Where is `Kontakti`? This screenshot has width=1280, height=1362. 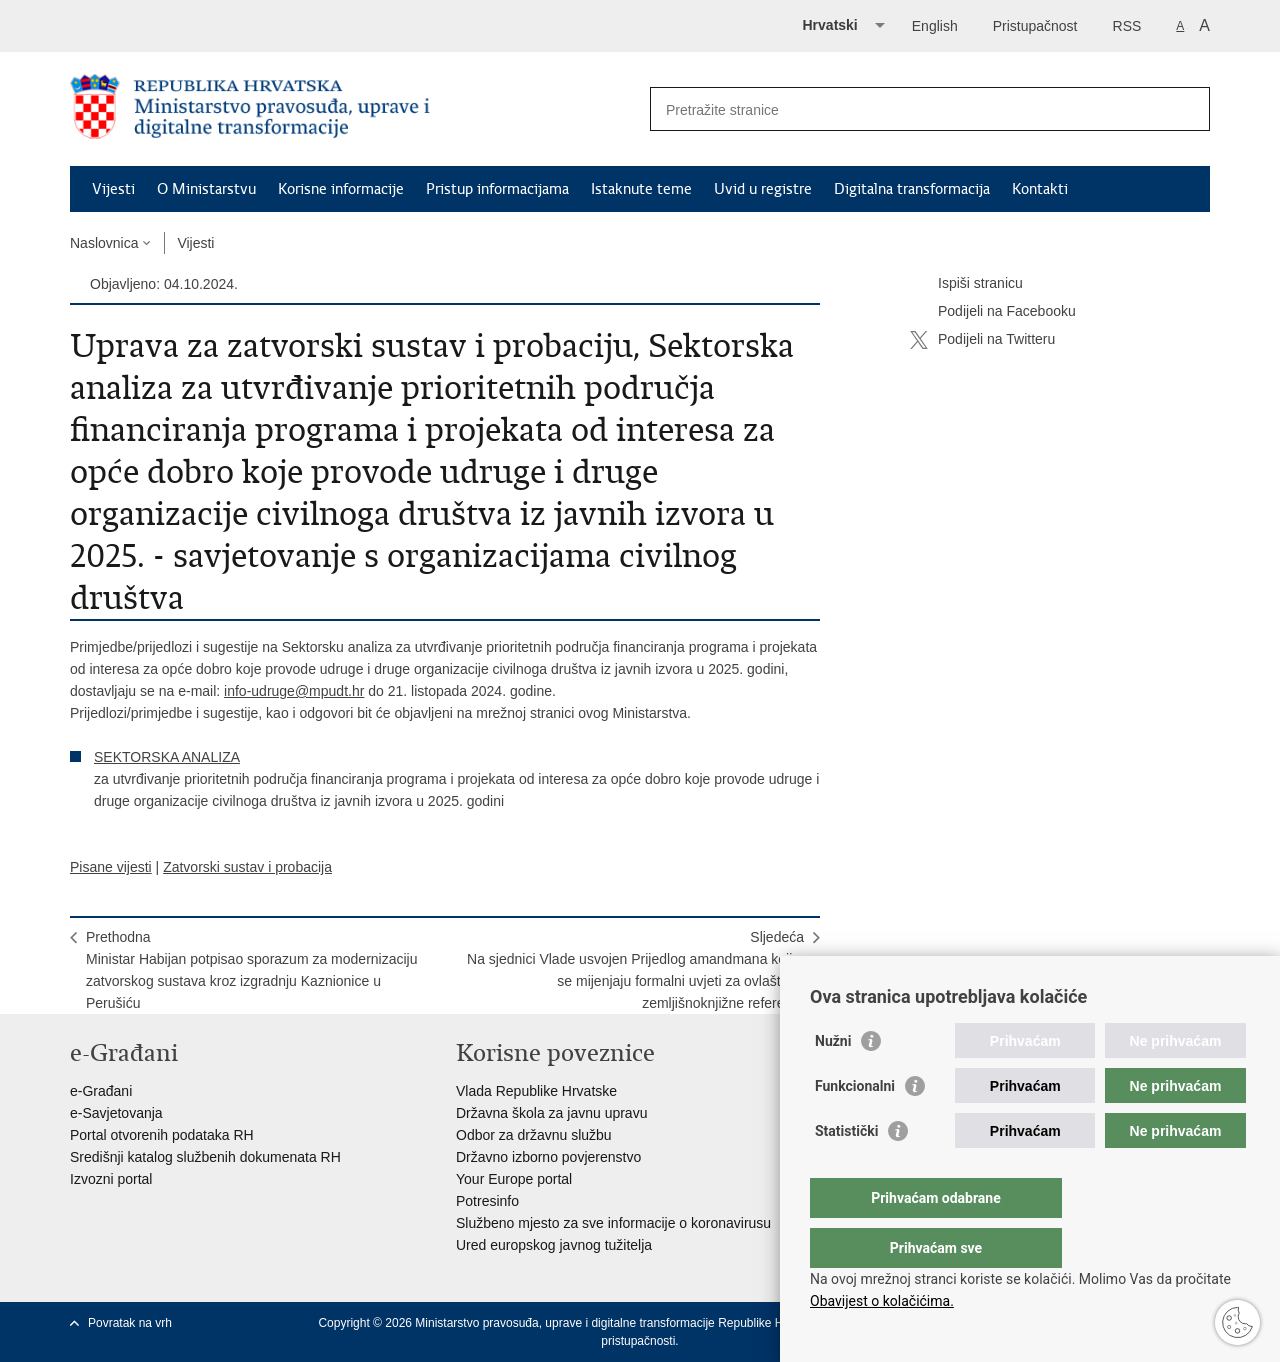
Kontakti is located at coordinates (1040, 189).